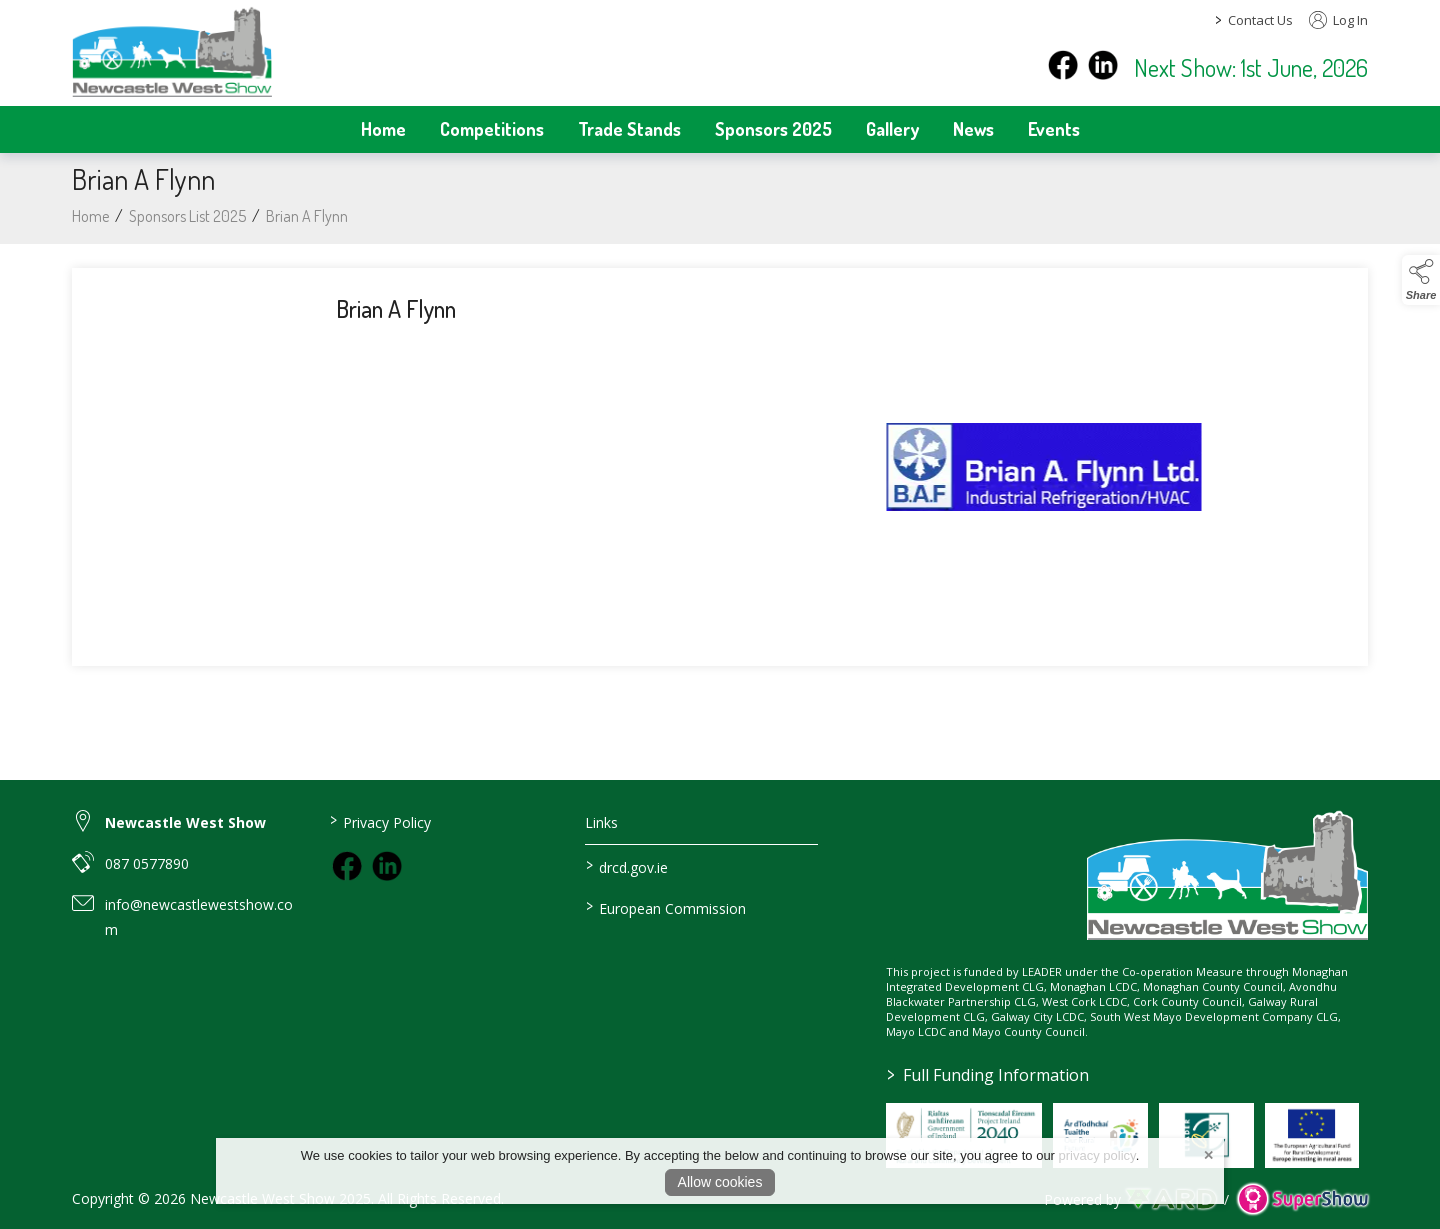  I want to click on [link to instagram], so click(387, 866).